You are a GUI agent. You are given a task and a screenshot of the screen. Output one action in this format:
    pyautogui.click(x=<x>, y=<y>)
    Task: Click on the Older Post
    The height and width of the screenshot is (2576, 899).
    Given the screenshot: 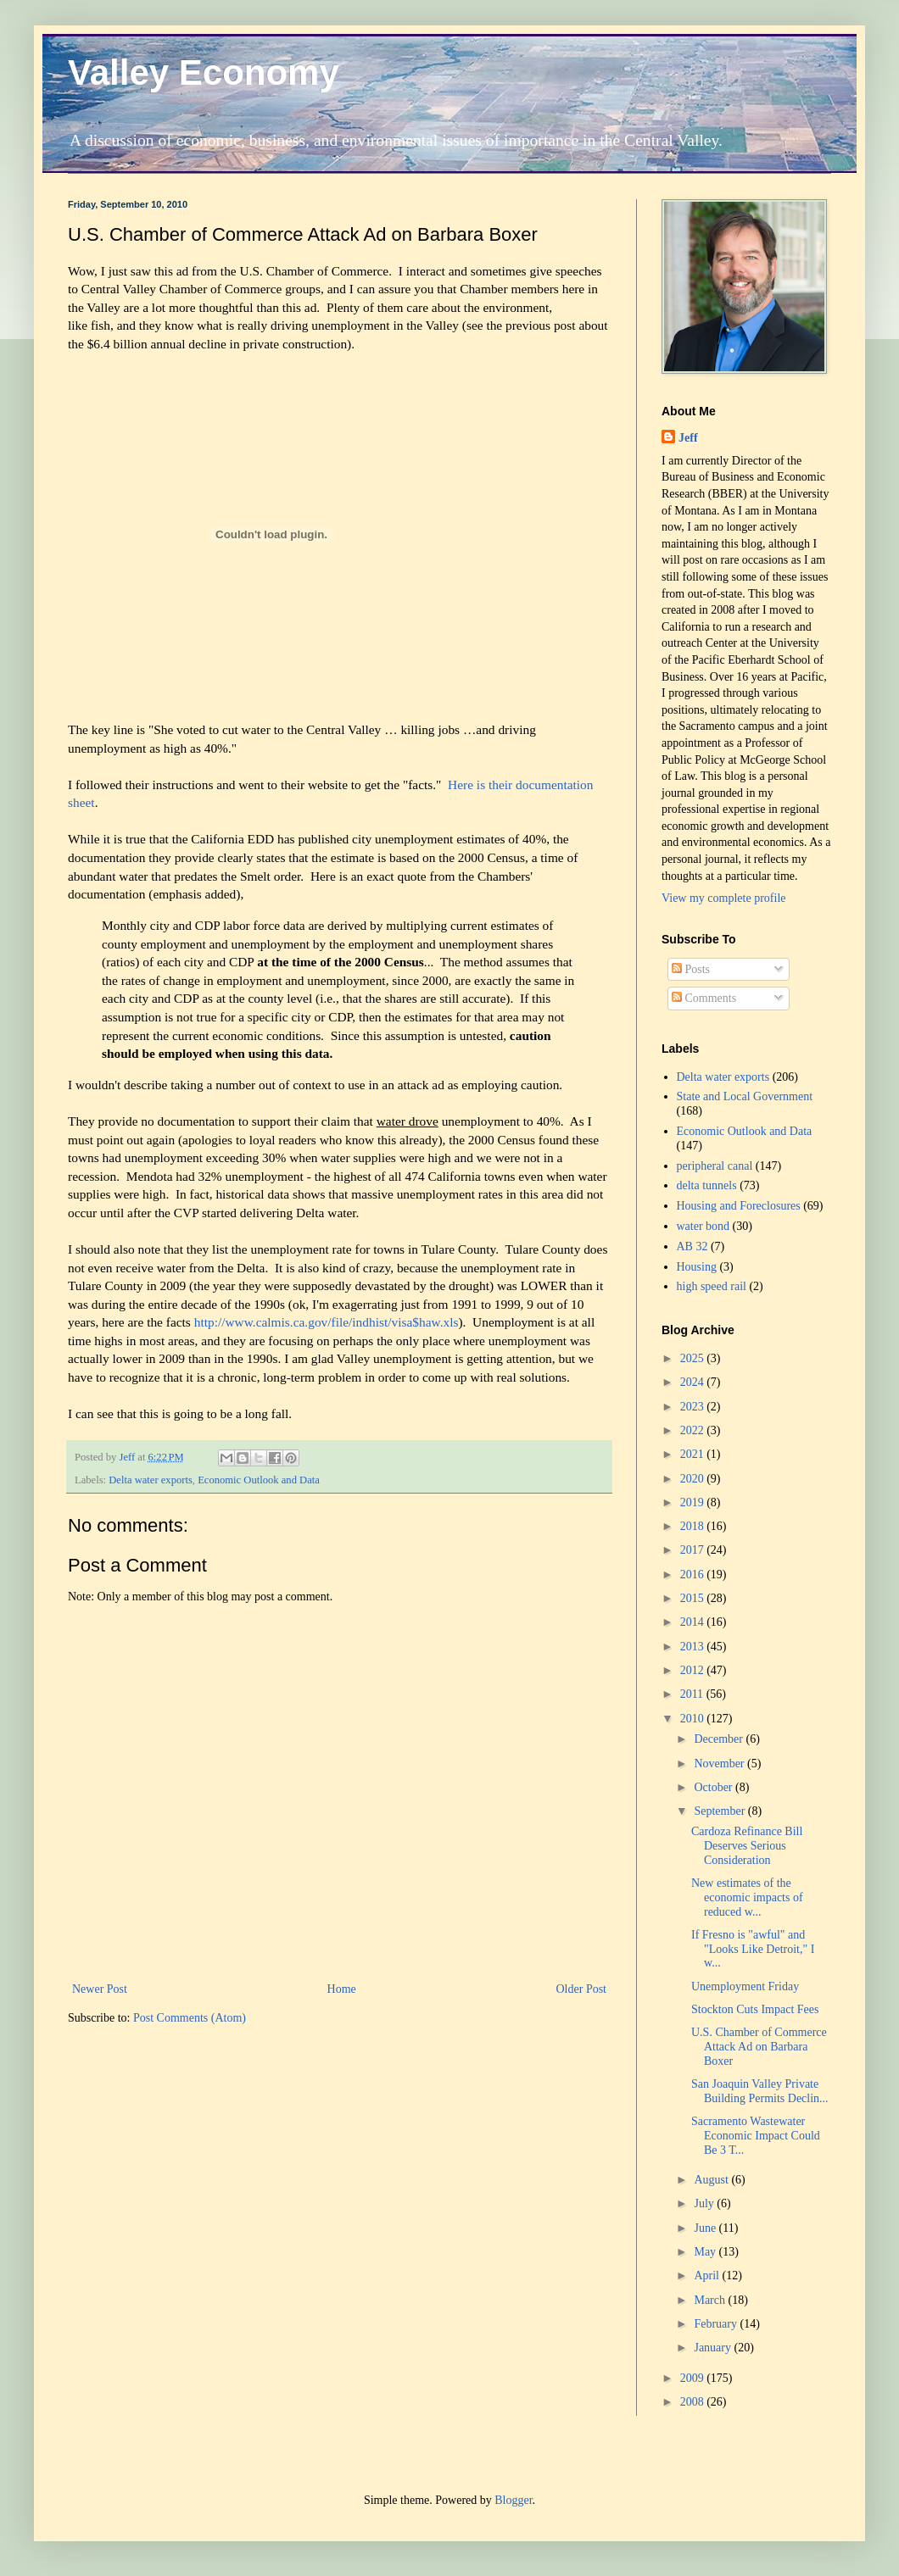 What is the action you would take?
    pyautogui.click(x=581, y=1989)
    